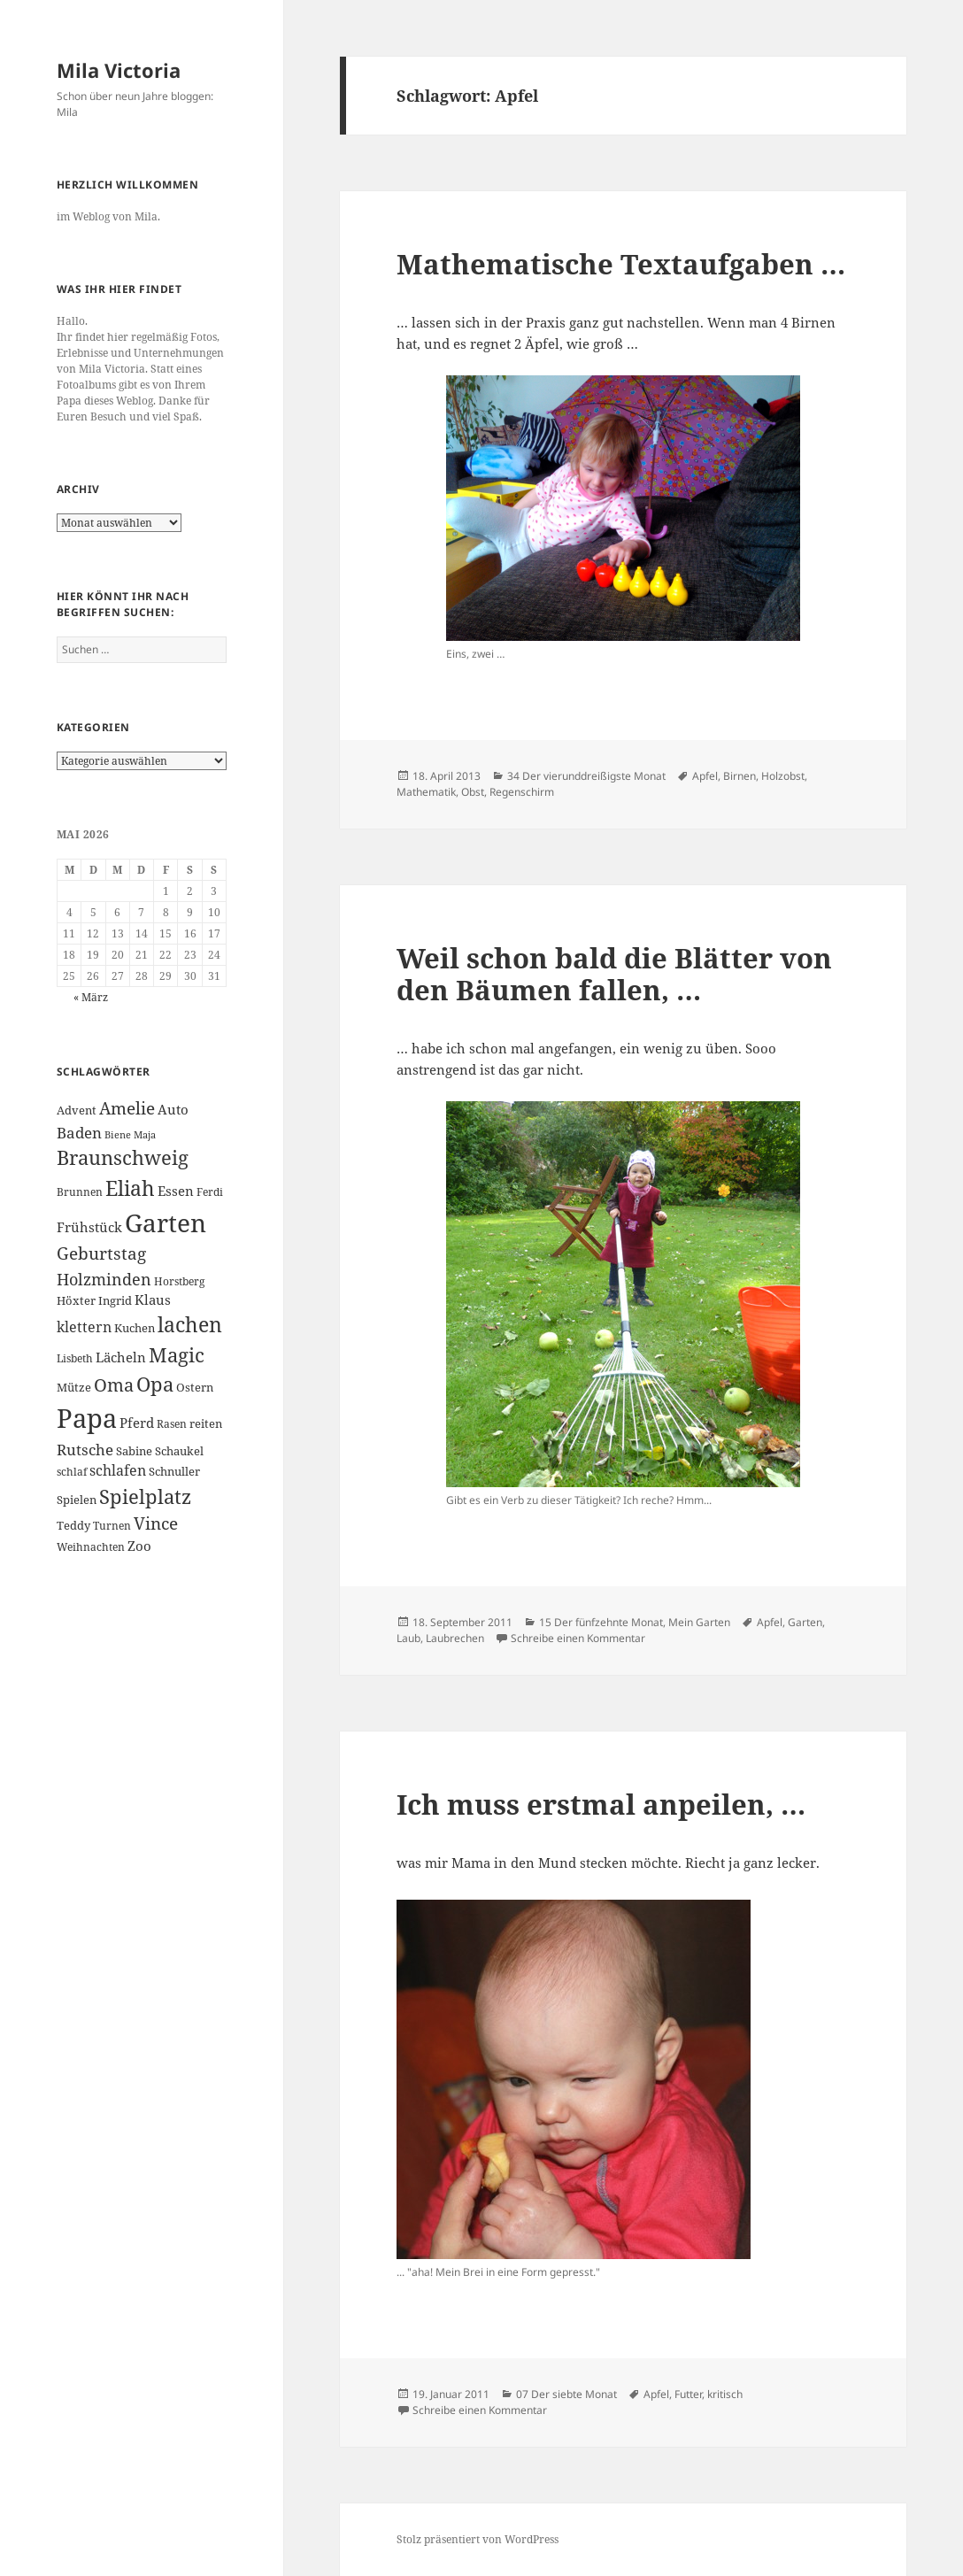  What do you see at coordinates (84, 1327) in the screenshot?
I see `klettern [klettern (9 Einträge)]` at bounding box center [84, 1327].